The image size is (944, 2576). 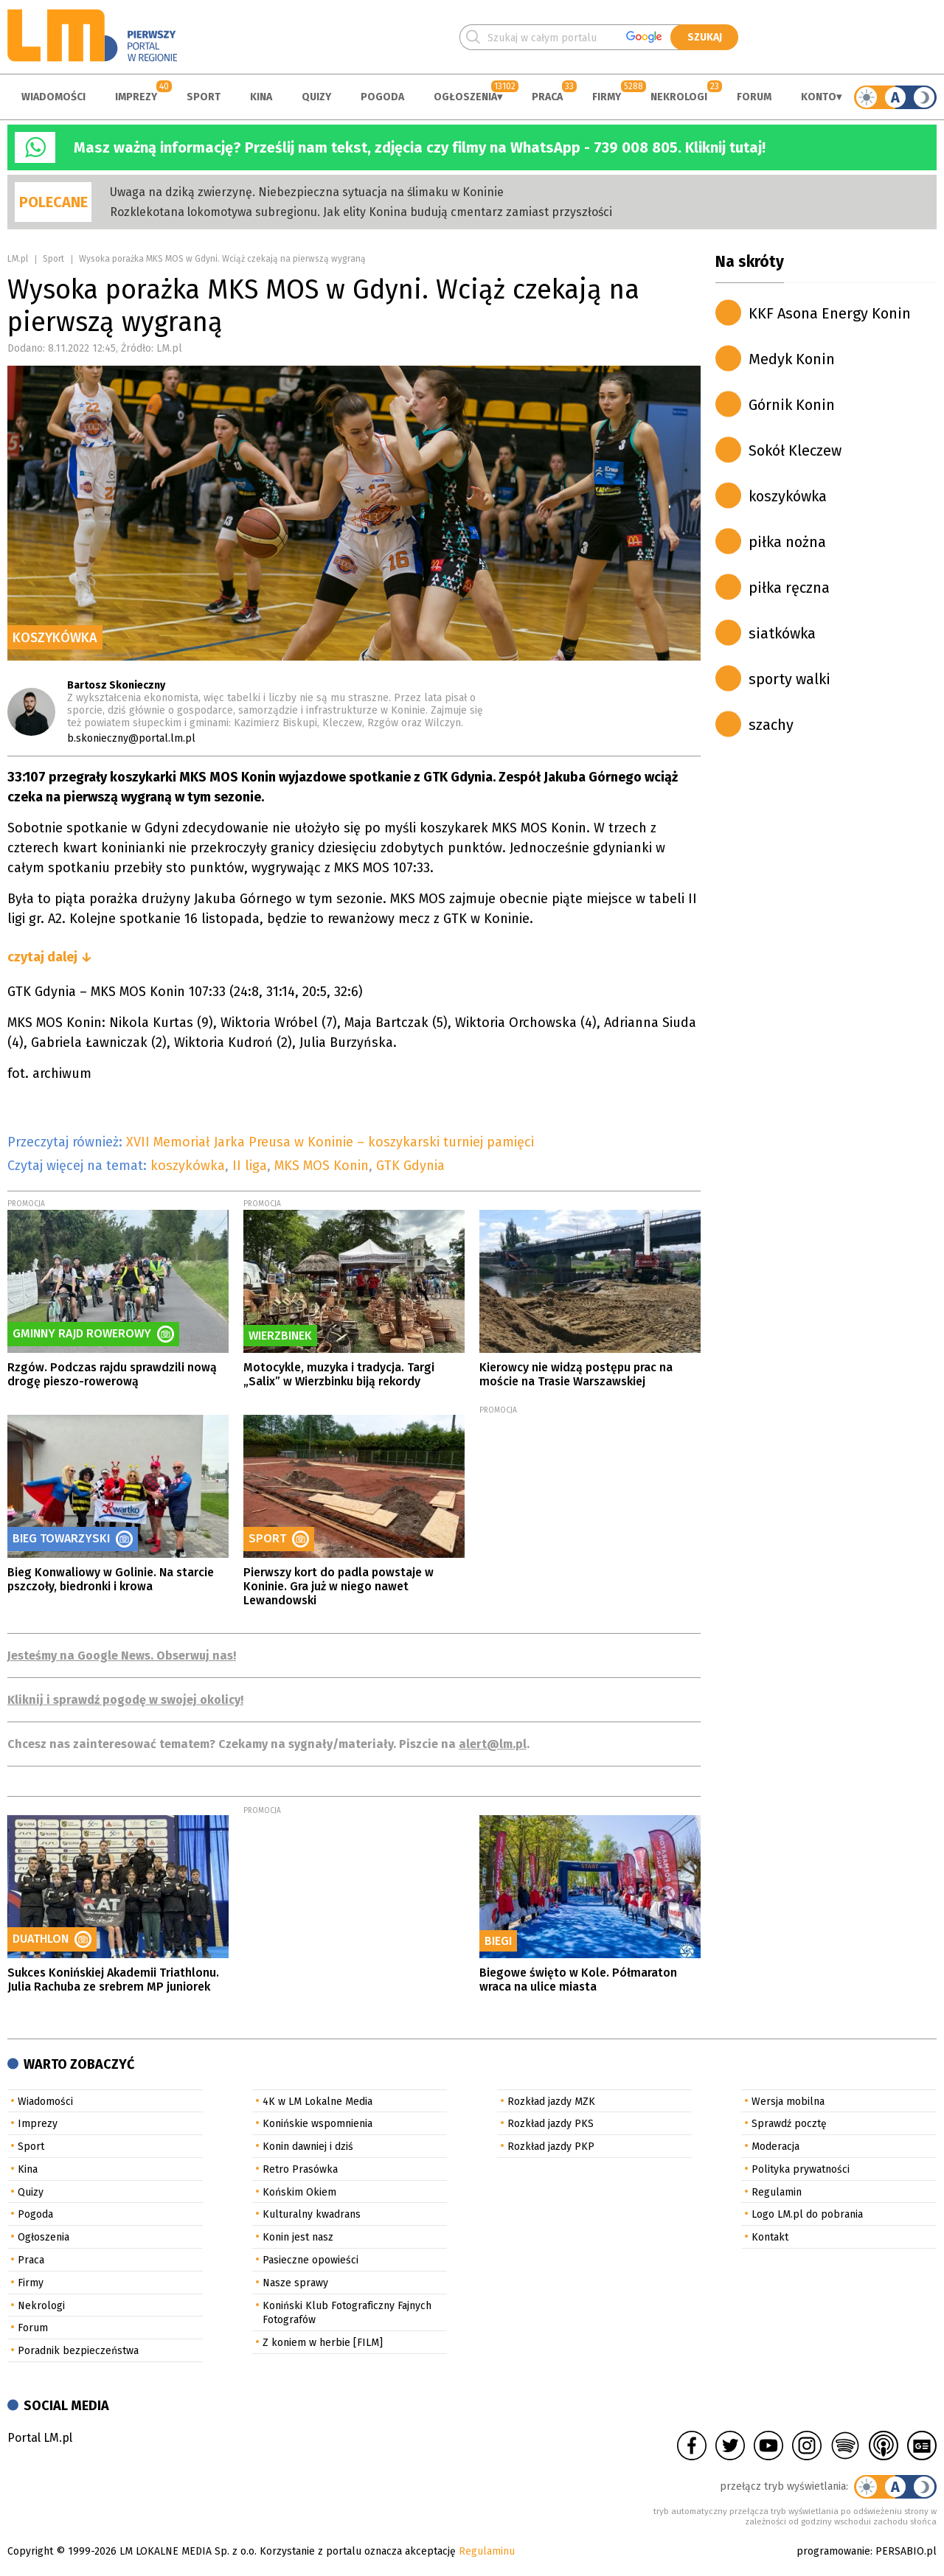 I want to click on Sprawdź pocztę, so click(x=789, y=2123).